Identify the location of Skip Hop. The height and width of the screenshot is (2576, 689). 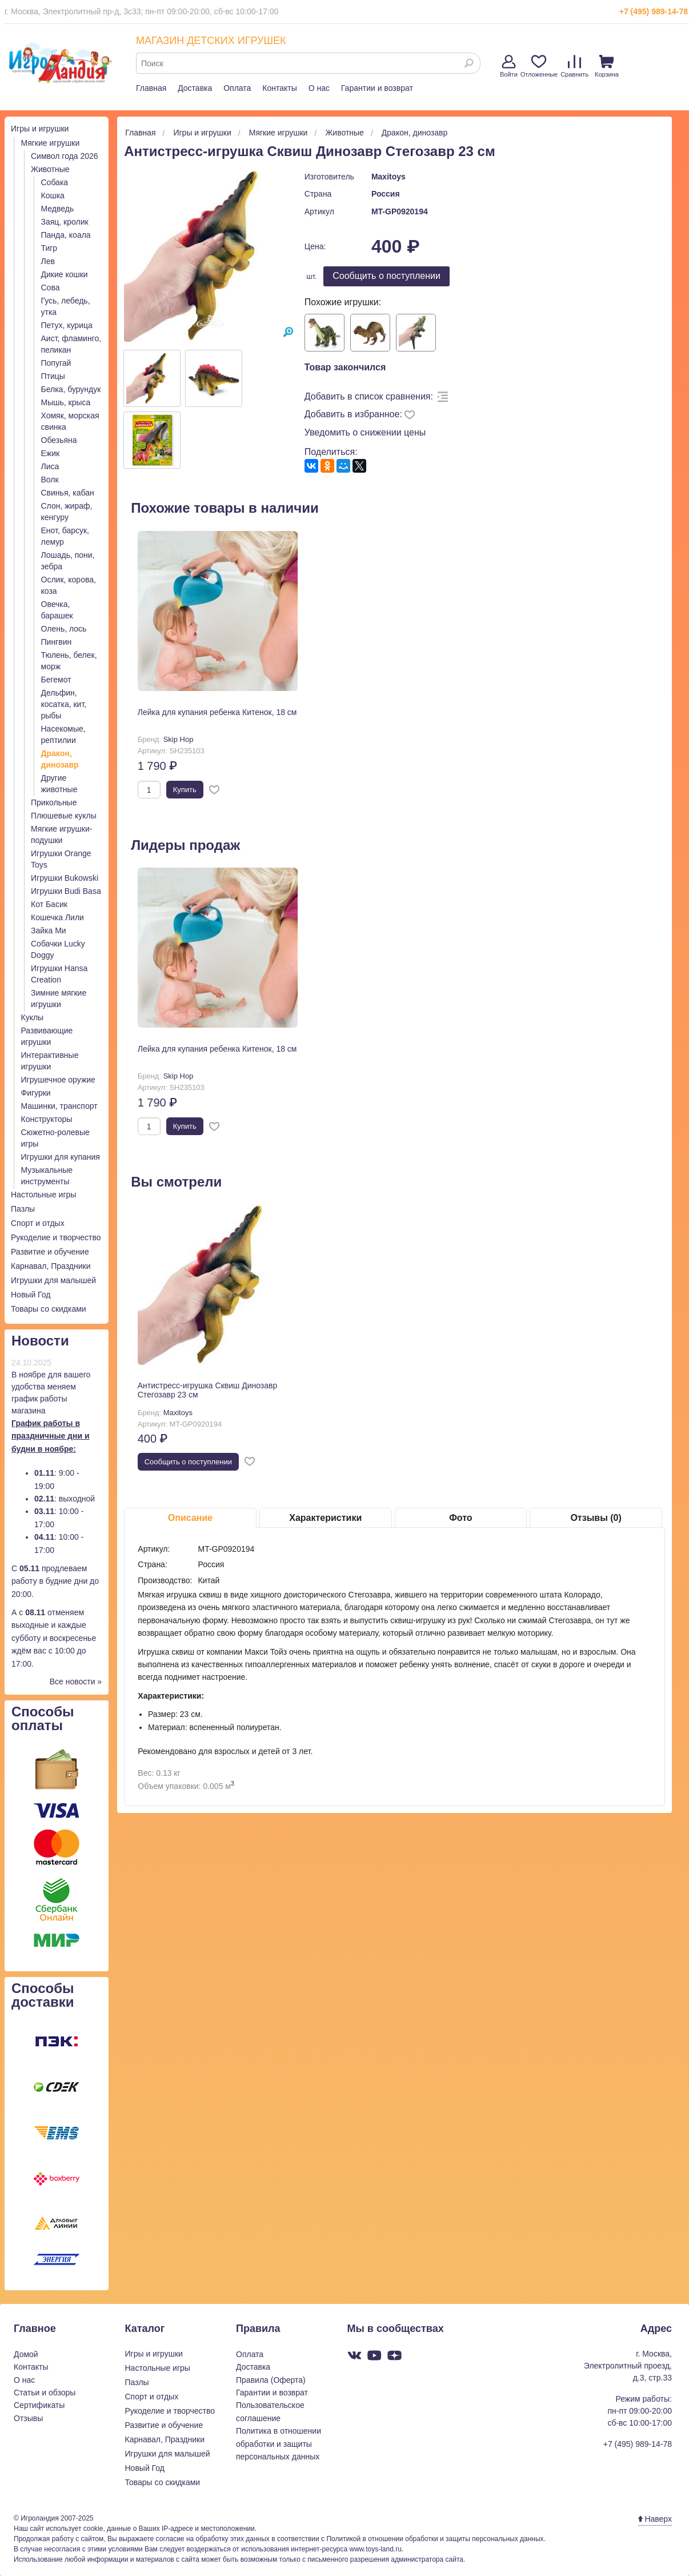
(178, 739).